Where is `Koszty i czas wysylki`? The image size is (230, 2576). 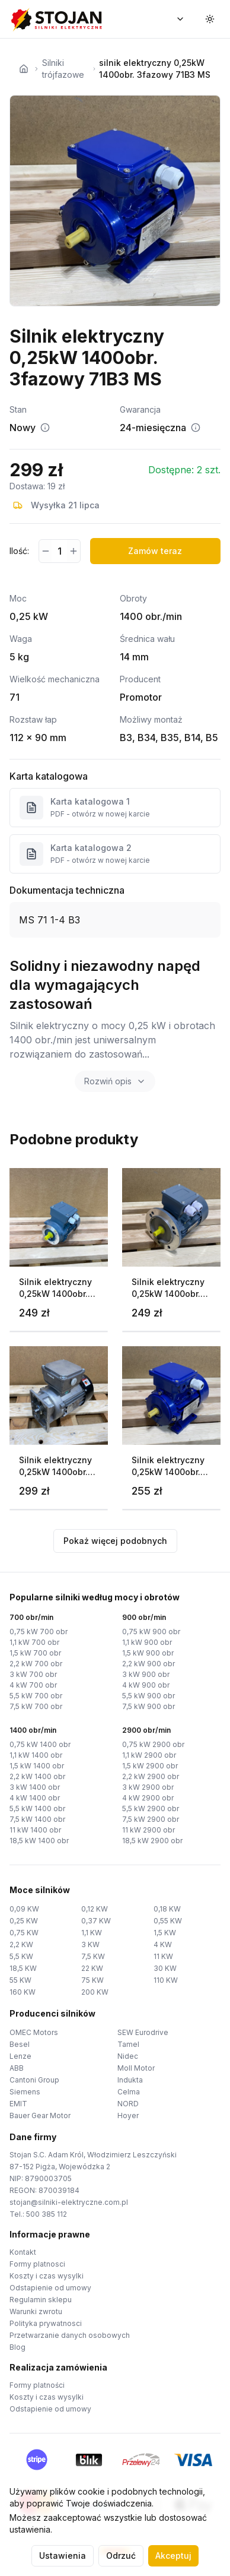 Koszty i czas wysylki is located at coordinates (46, 2275).